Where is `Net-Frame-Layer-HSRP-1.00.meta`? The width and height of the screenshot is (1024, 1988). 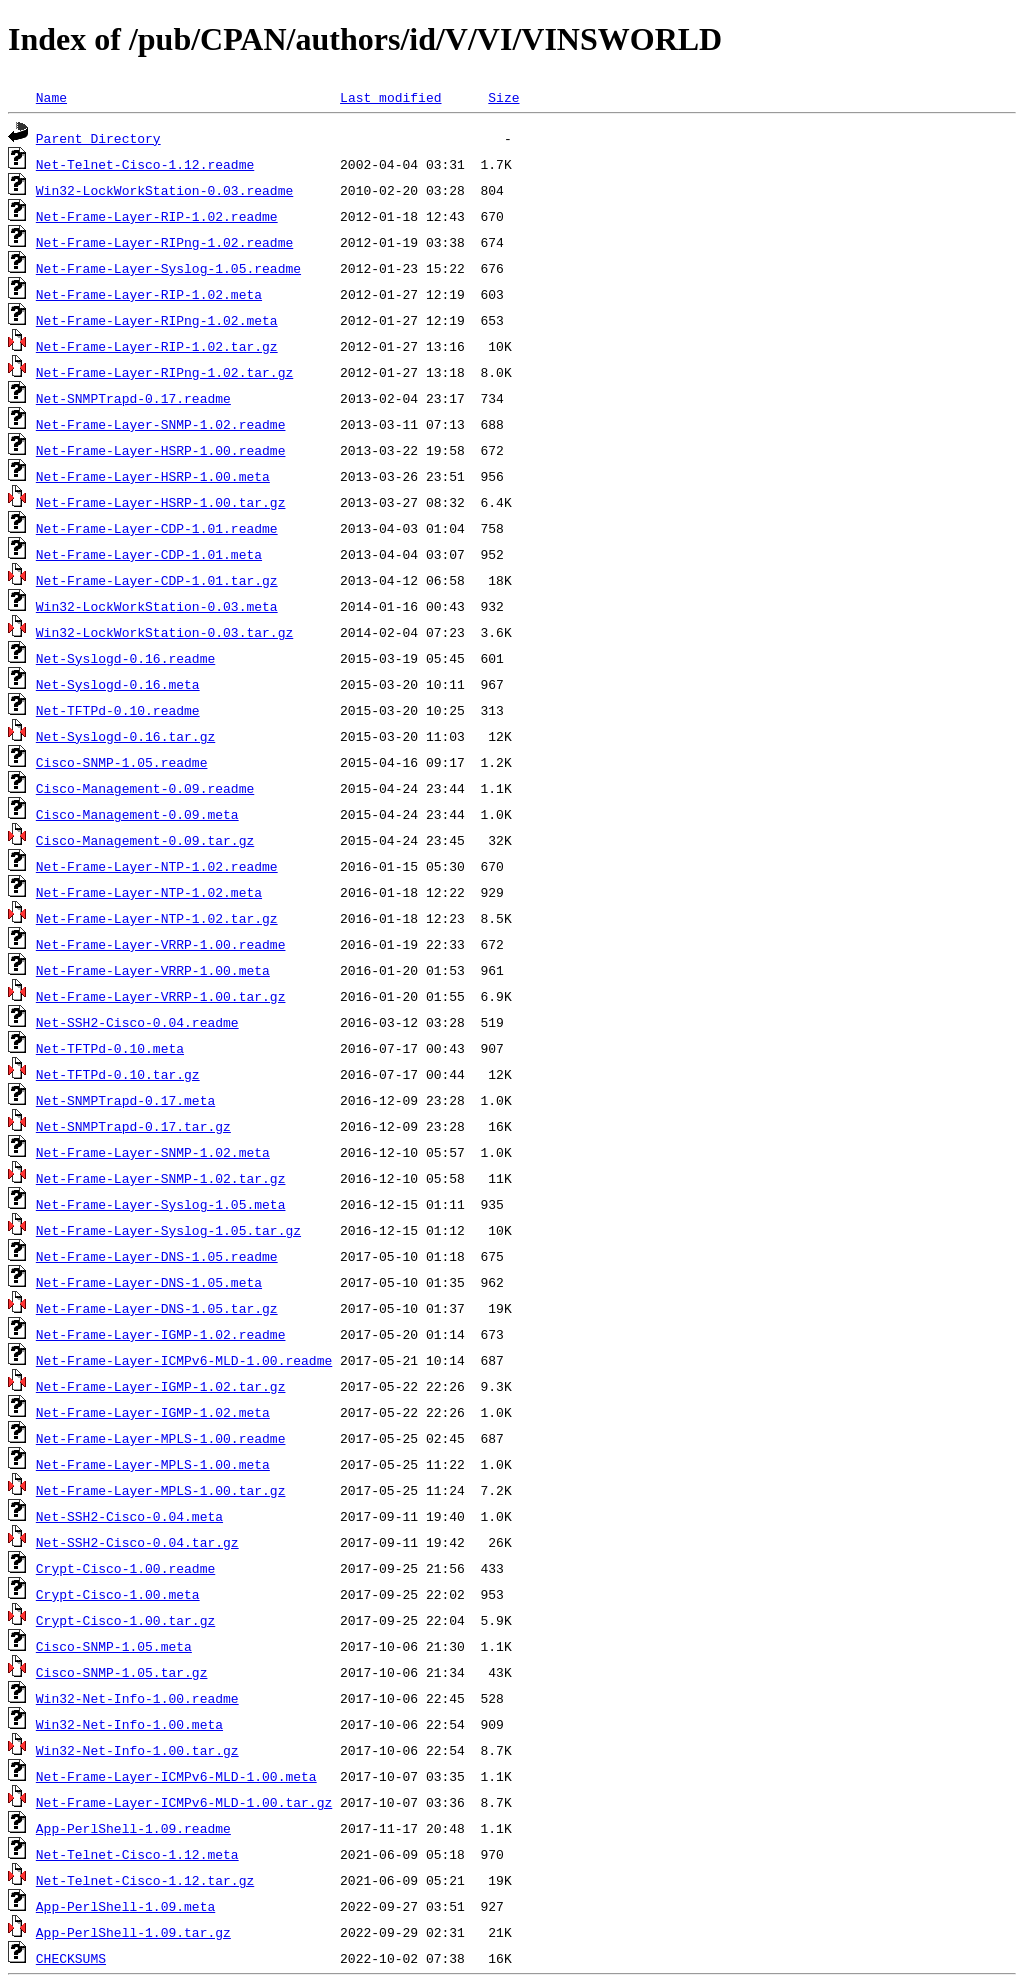
Net-Frame-Layer-HSRP-1.00.meta is located at coordinates (153, 476).